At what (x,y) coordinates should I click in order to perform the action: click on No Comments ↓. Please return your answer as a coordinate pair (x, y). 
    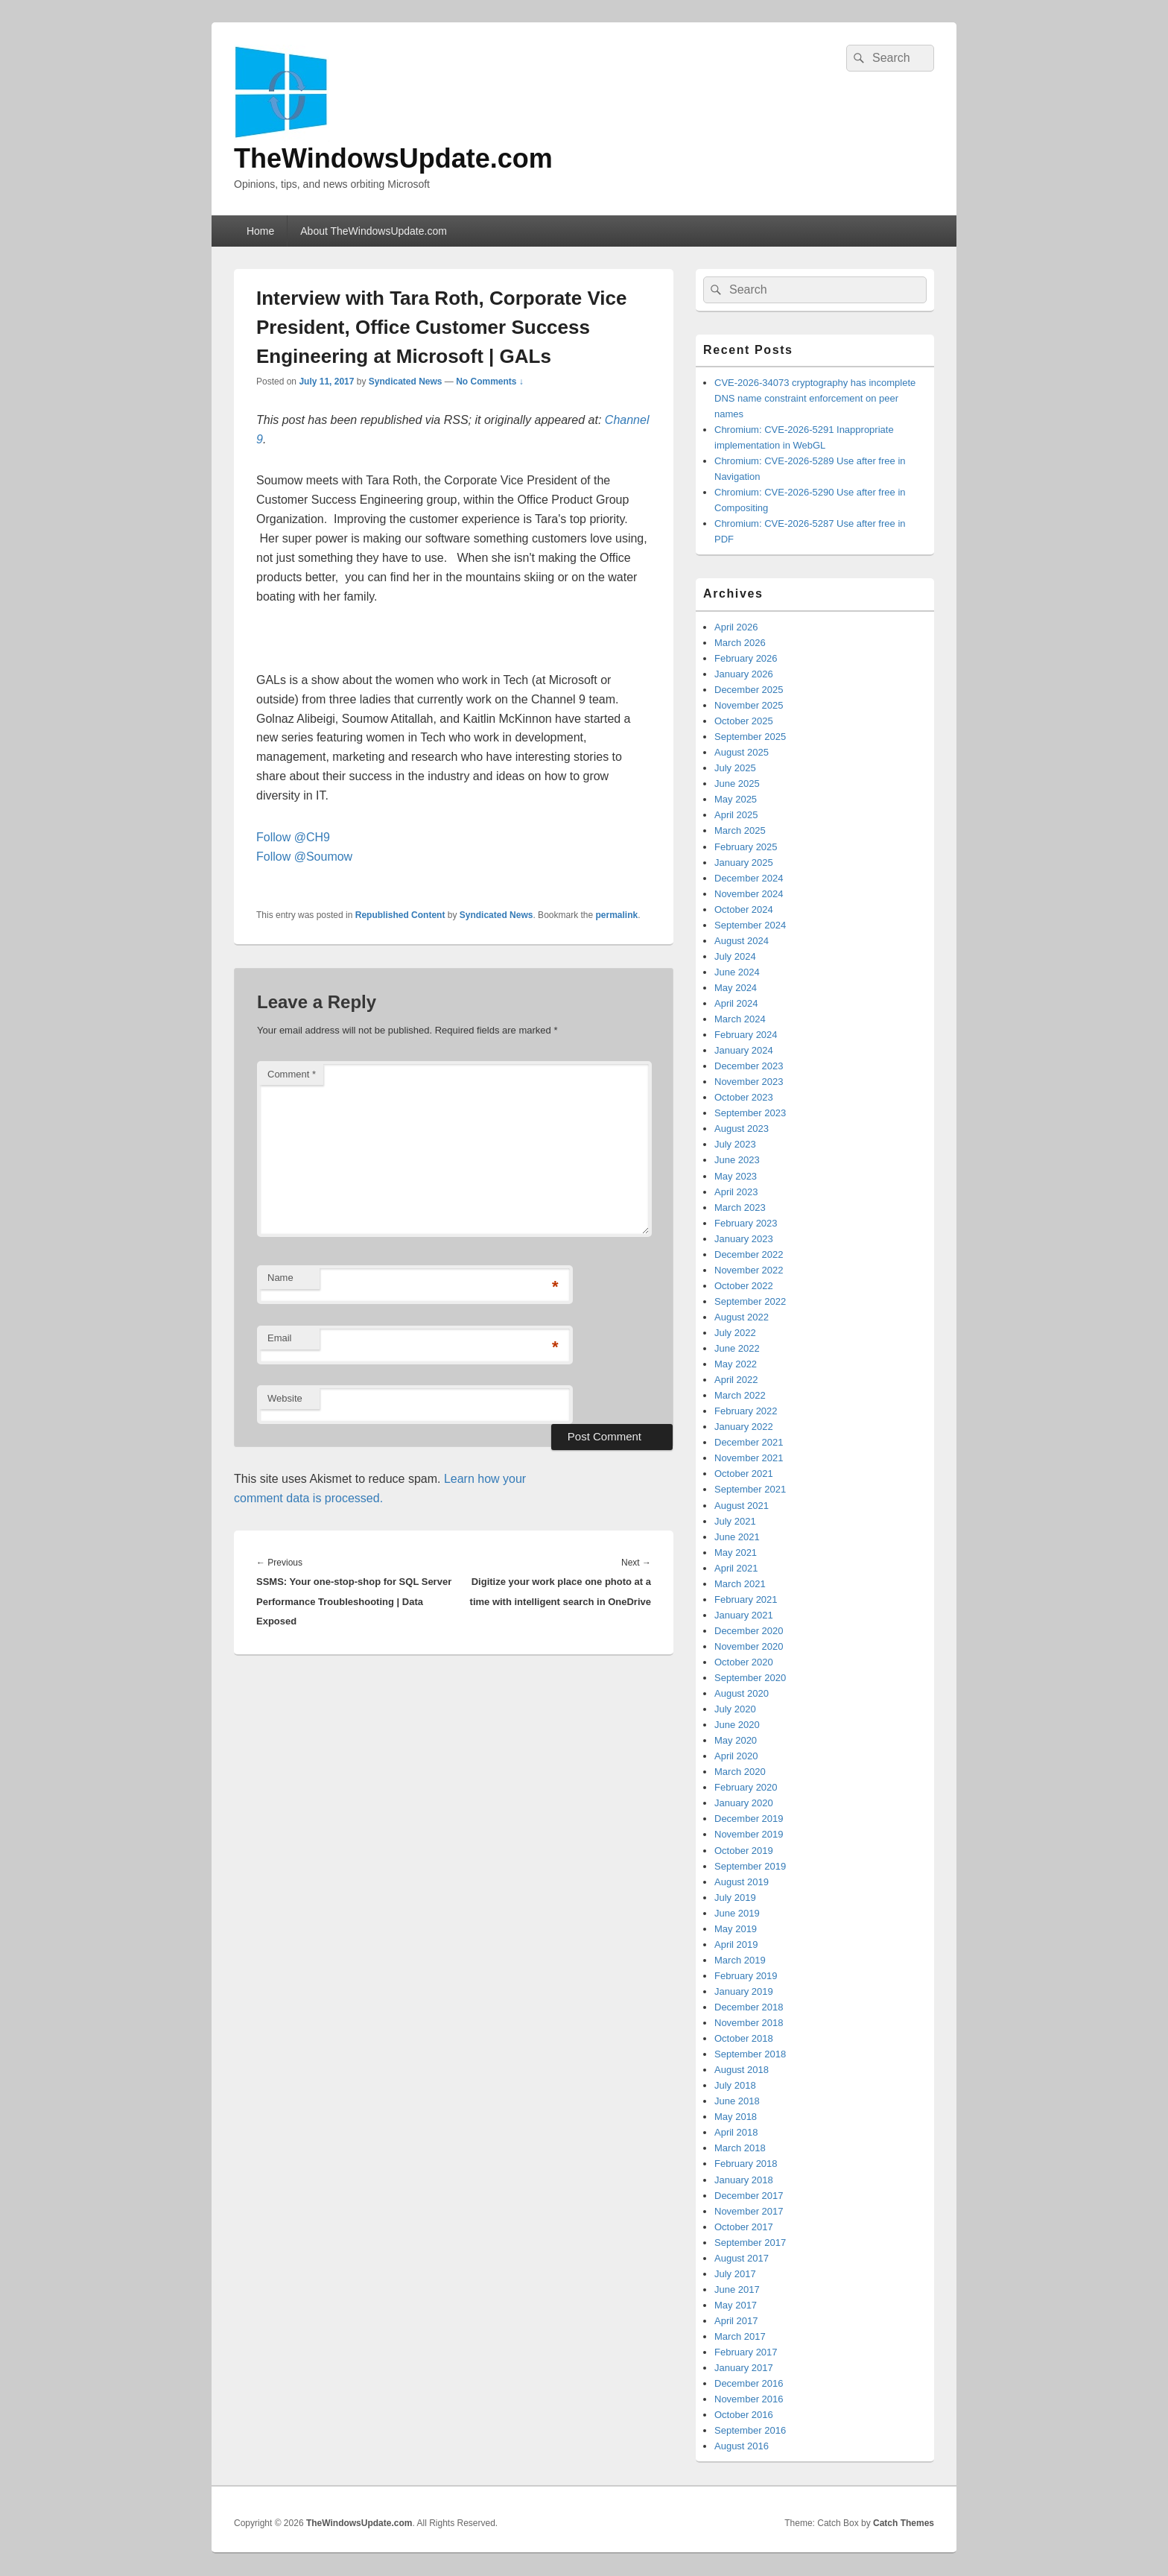
    Looking at the image, I should click on (490, 381).